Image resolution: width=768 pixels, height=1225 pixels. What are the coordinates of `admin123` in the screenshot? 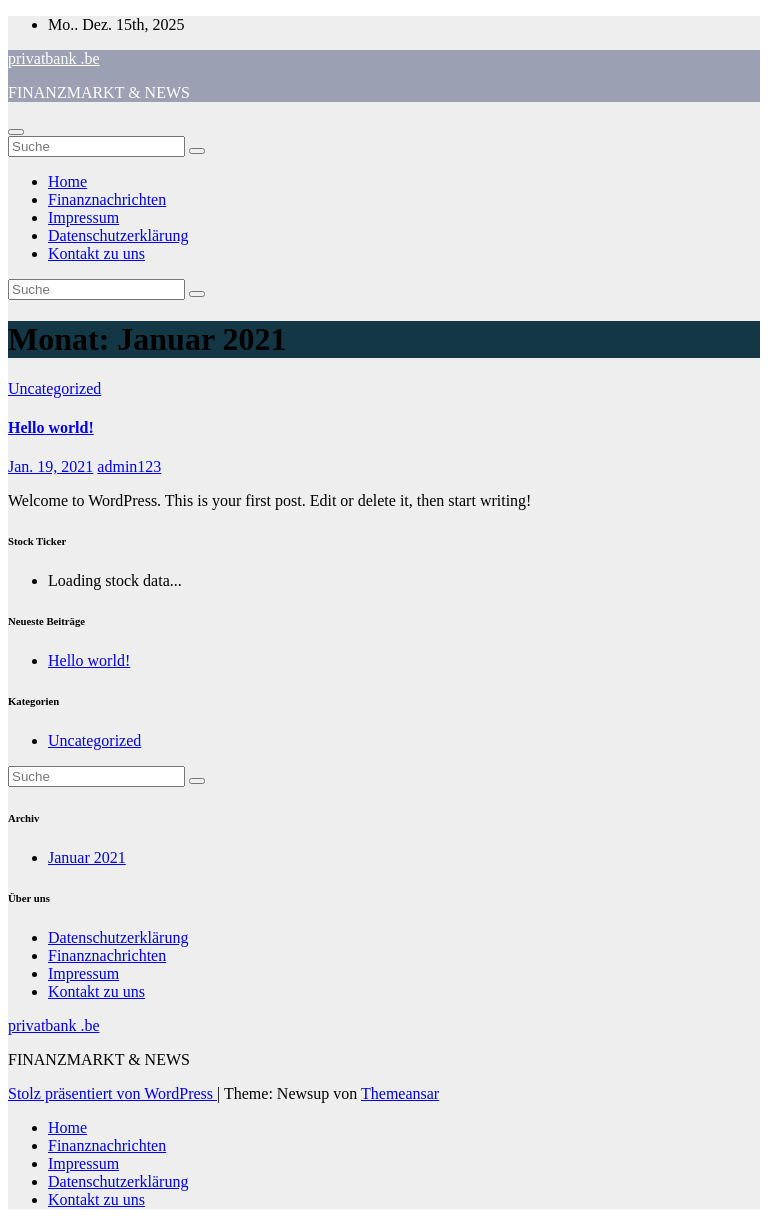 It's located at (129, 466).